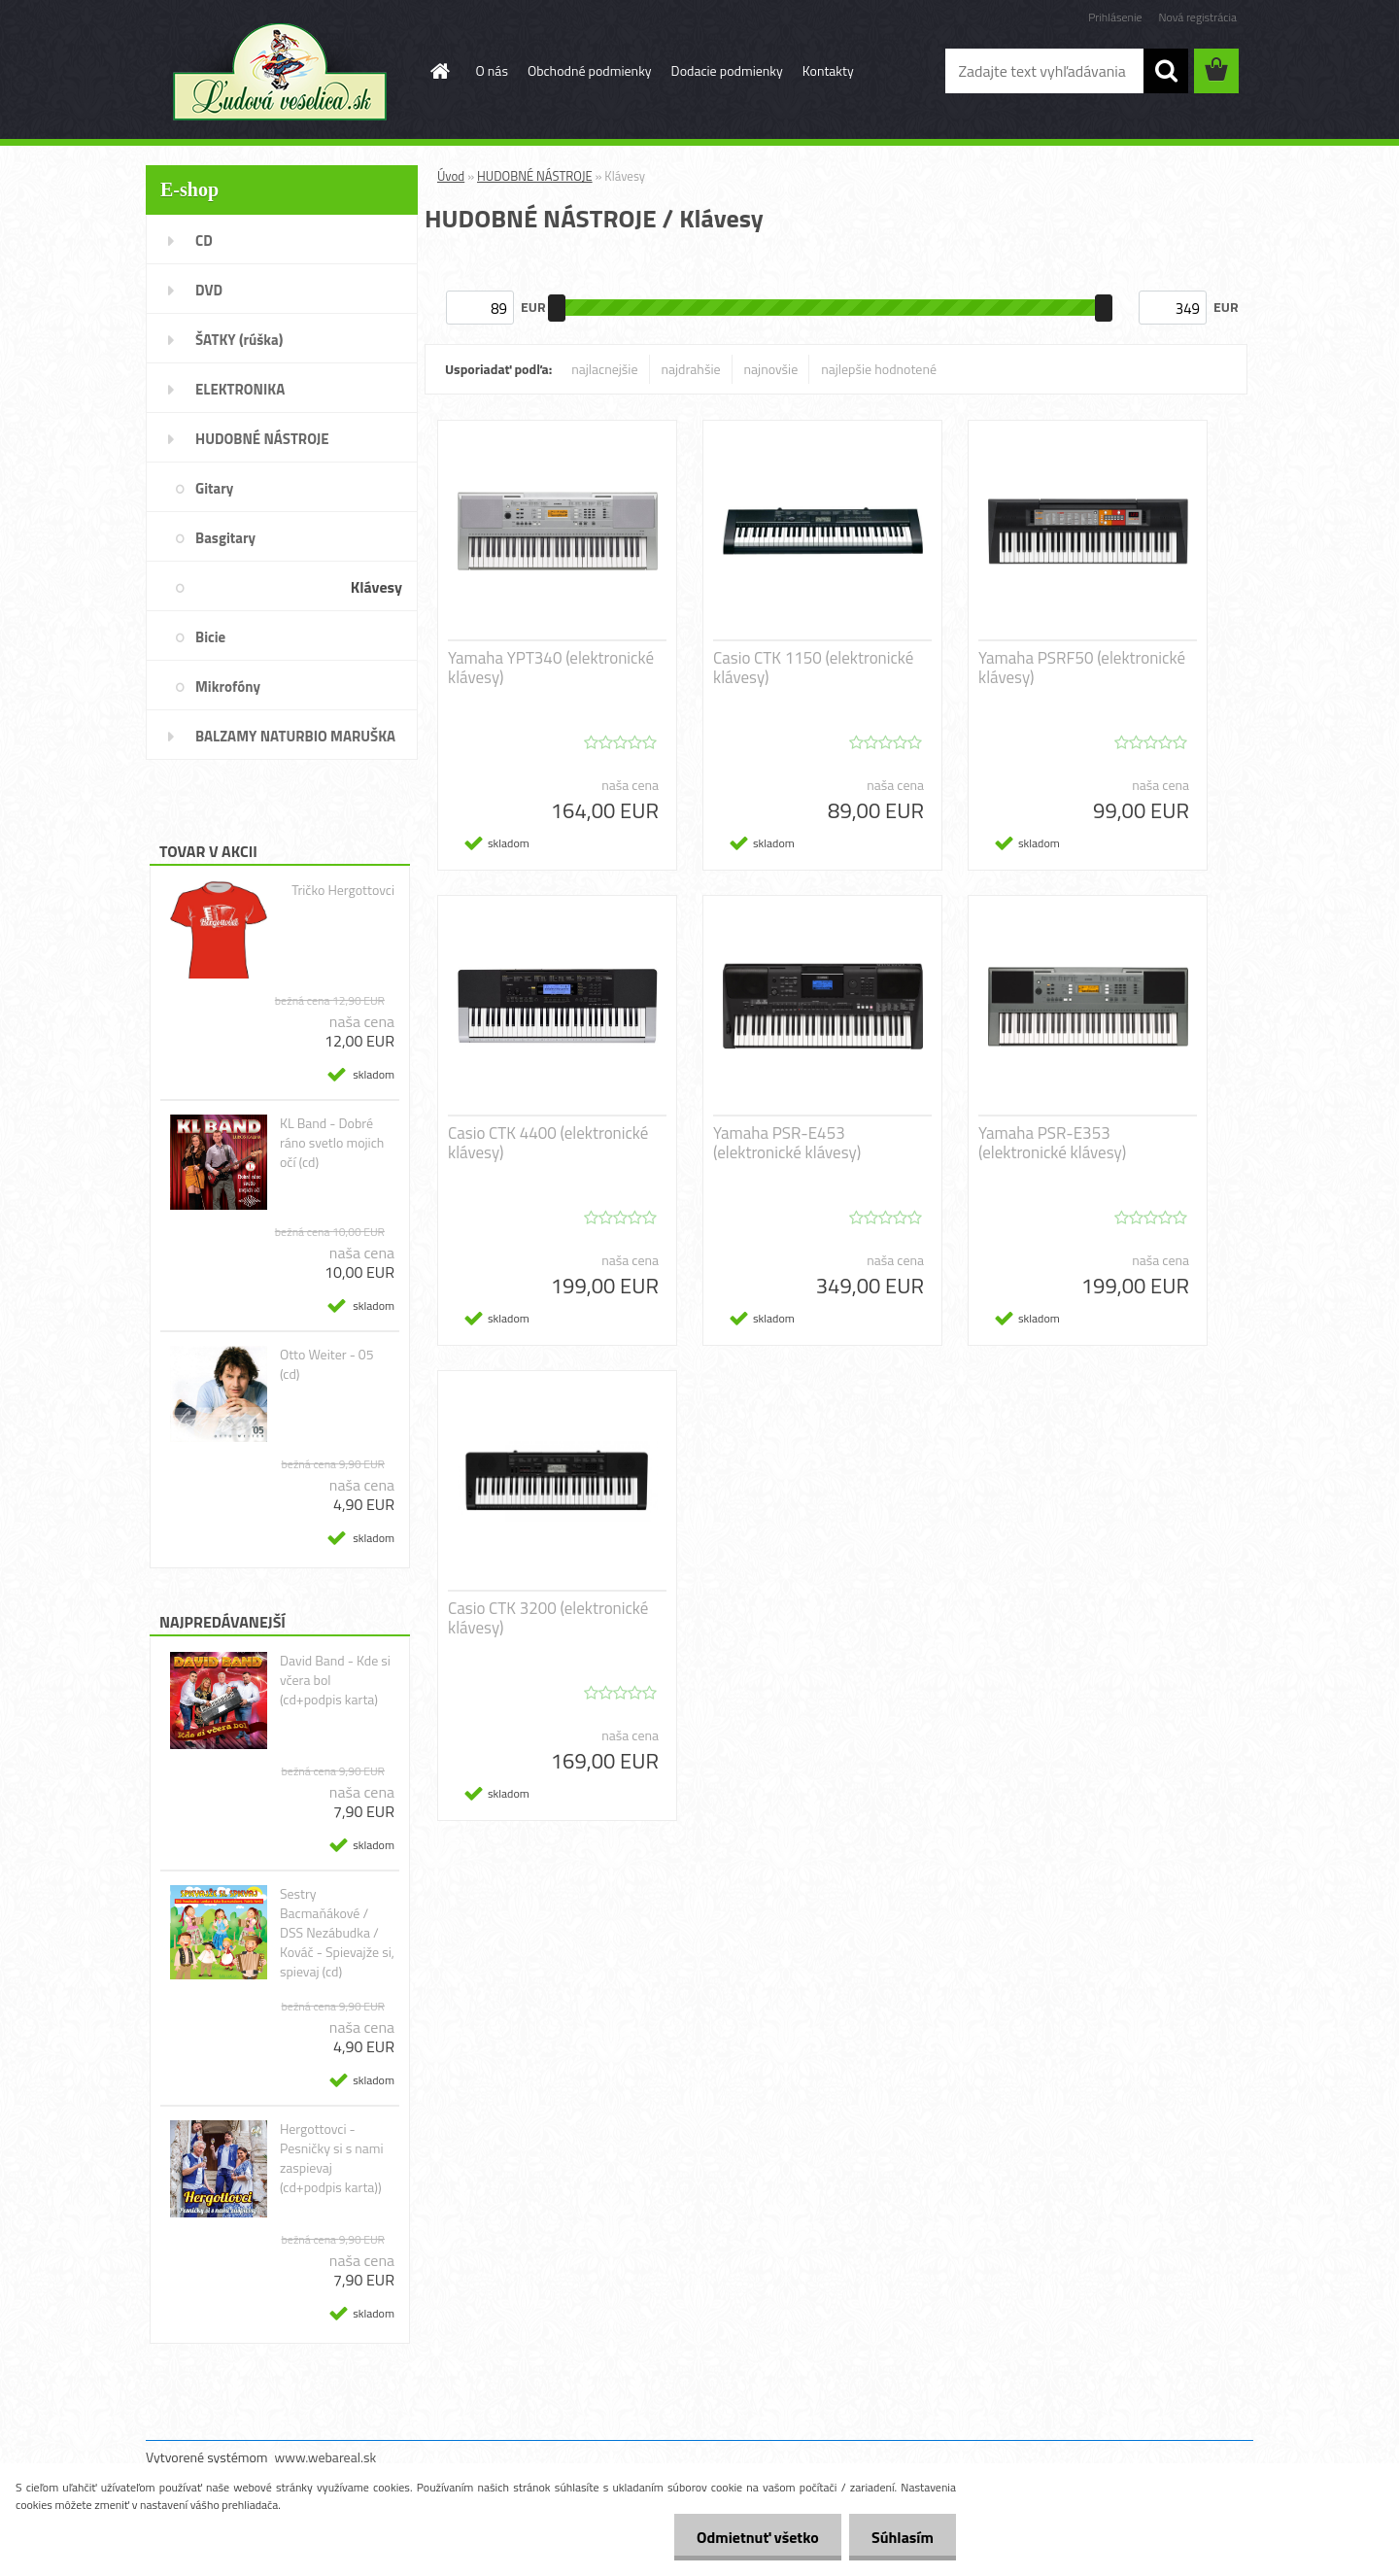  What do you see at coordinates (332, 1143) in the screenshot?
I see `KL Band - Dobré ráno svetlo mojich očí (cd)` at bounding box center [332, 1143].